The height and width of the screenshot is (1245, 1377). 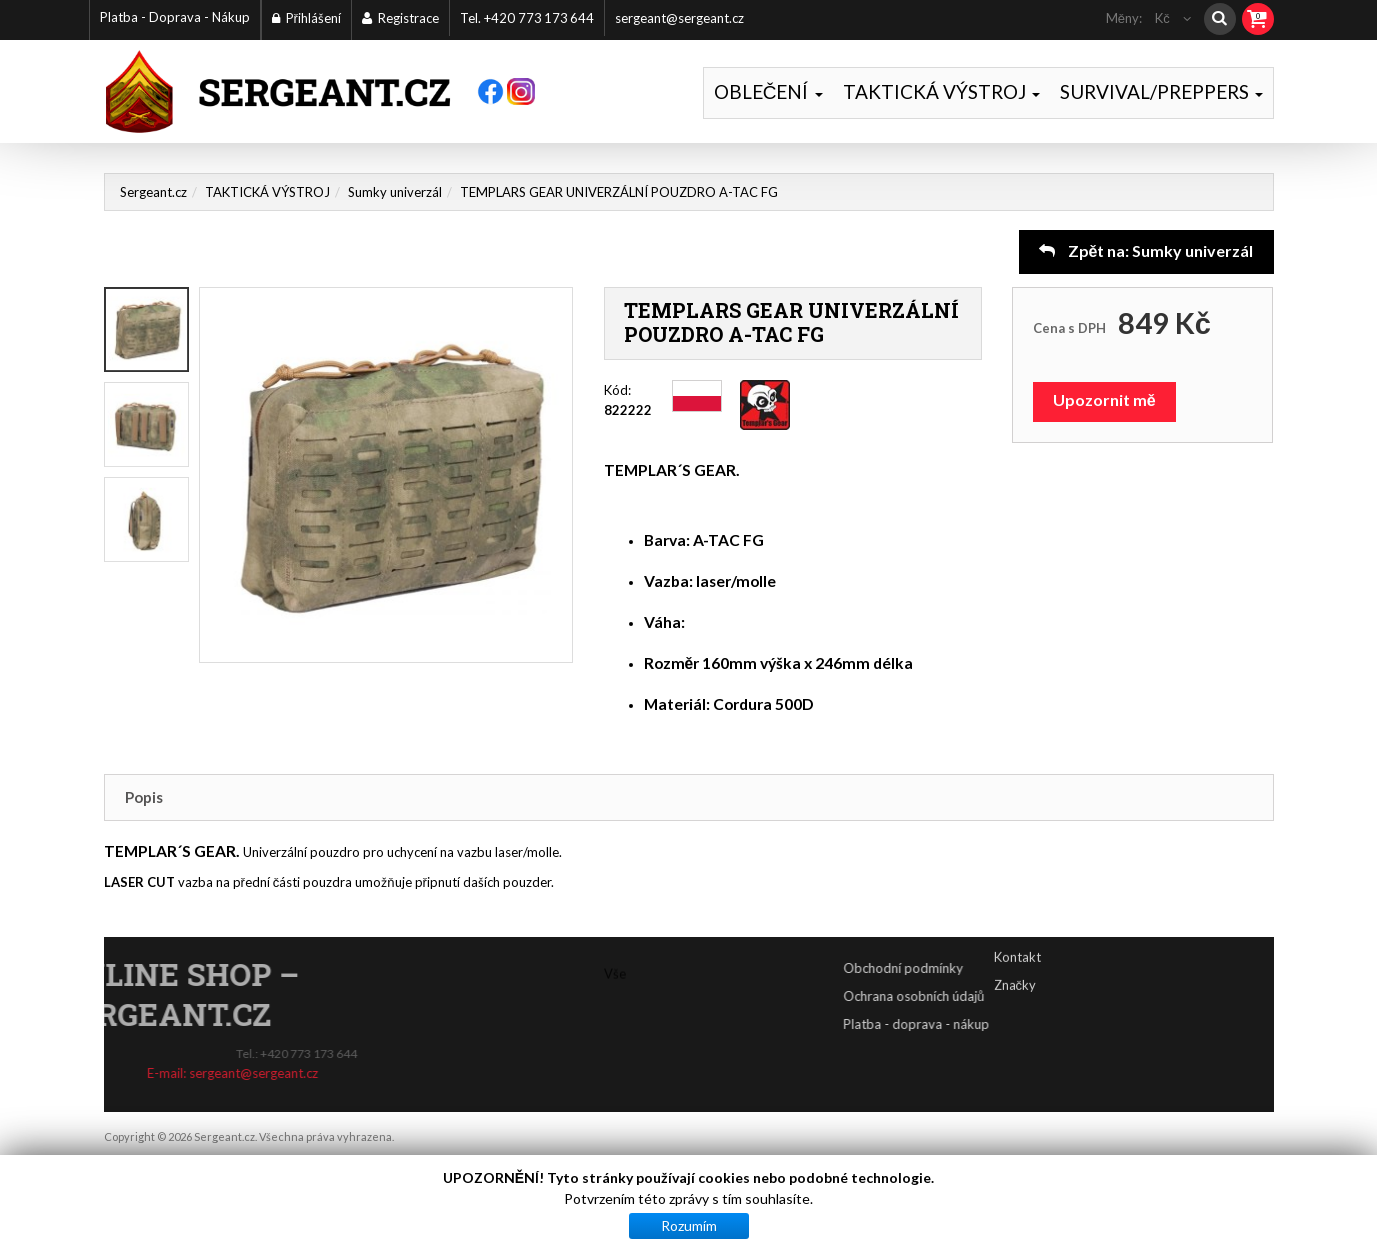 I want to click on OBLEČENÍ, so click(x=768, y=91).